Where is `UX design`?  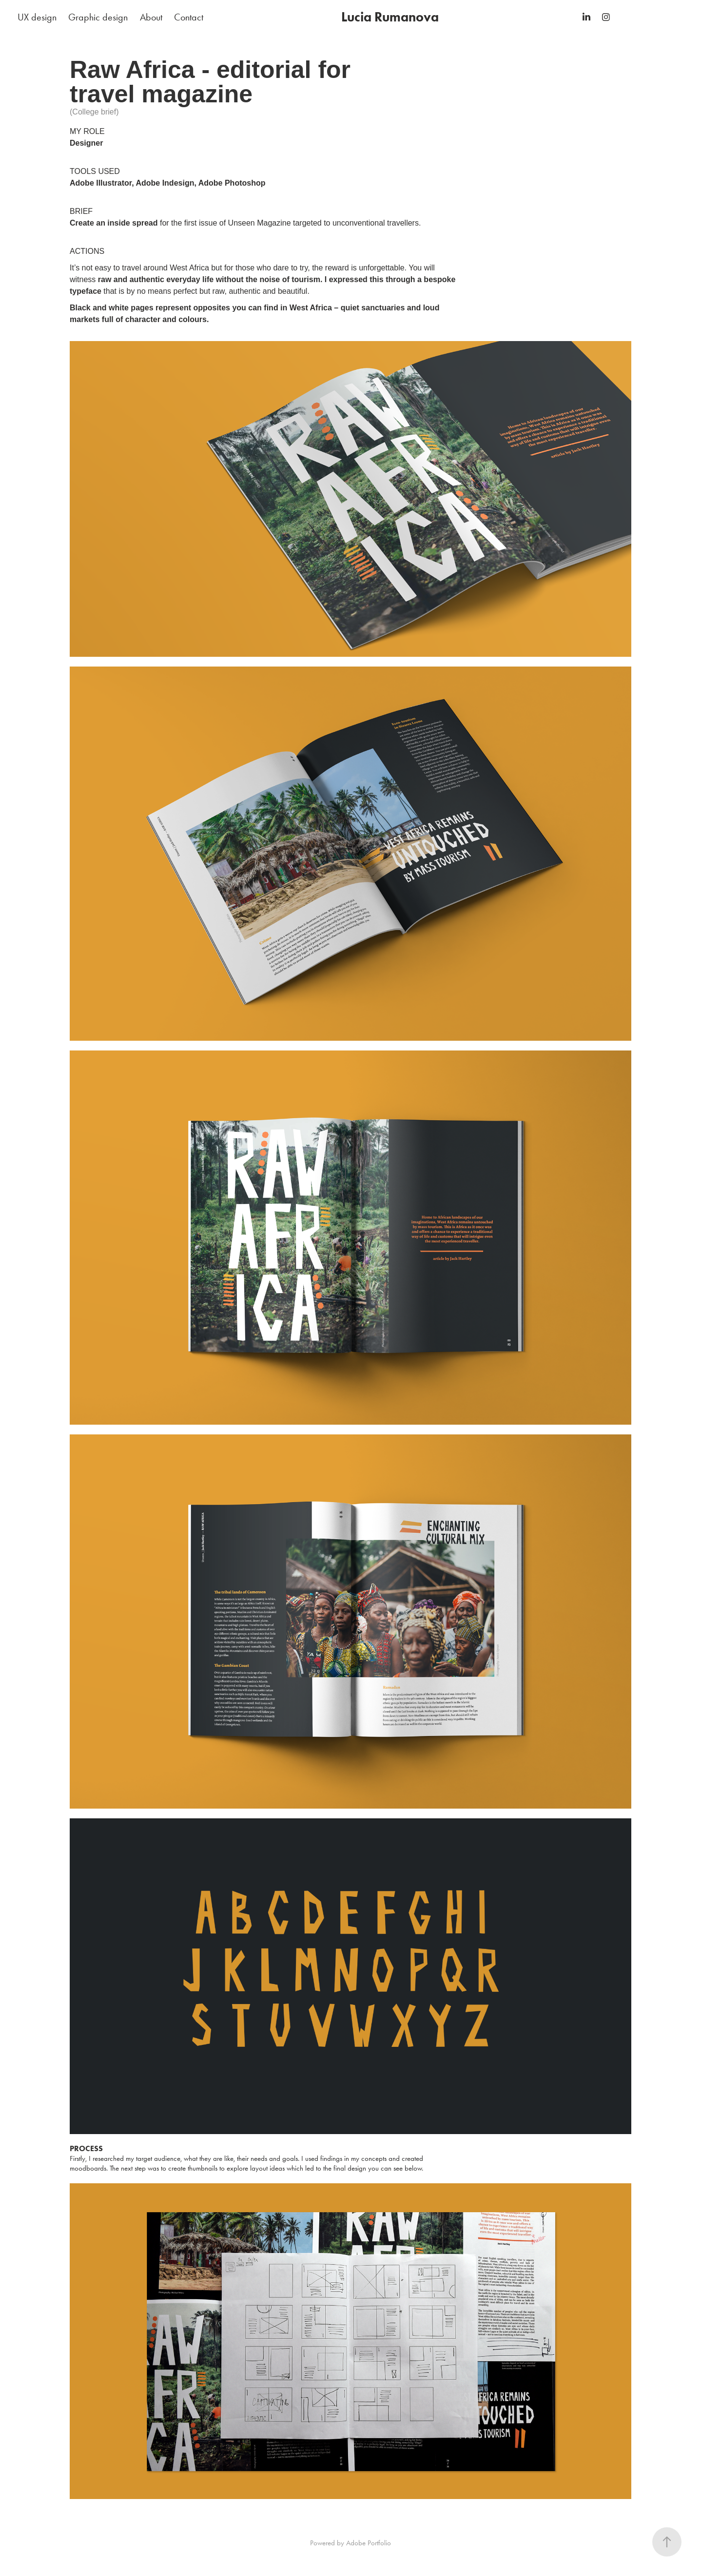
UX design is located at coordinates (37, 17).